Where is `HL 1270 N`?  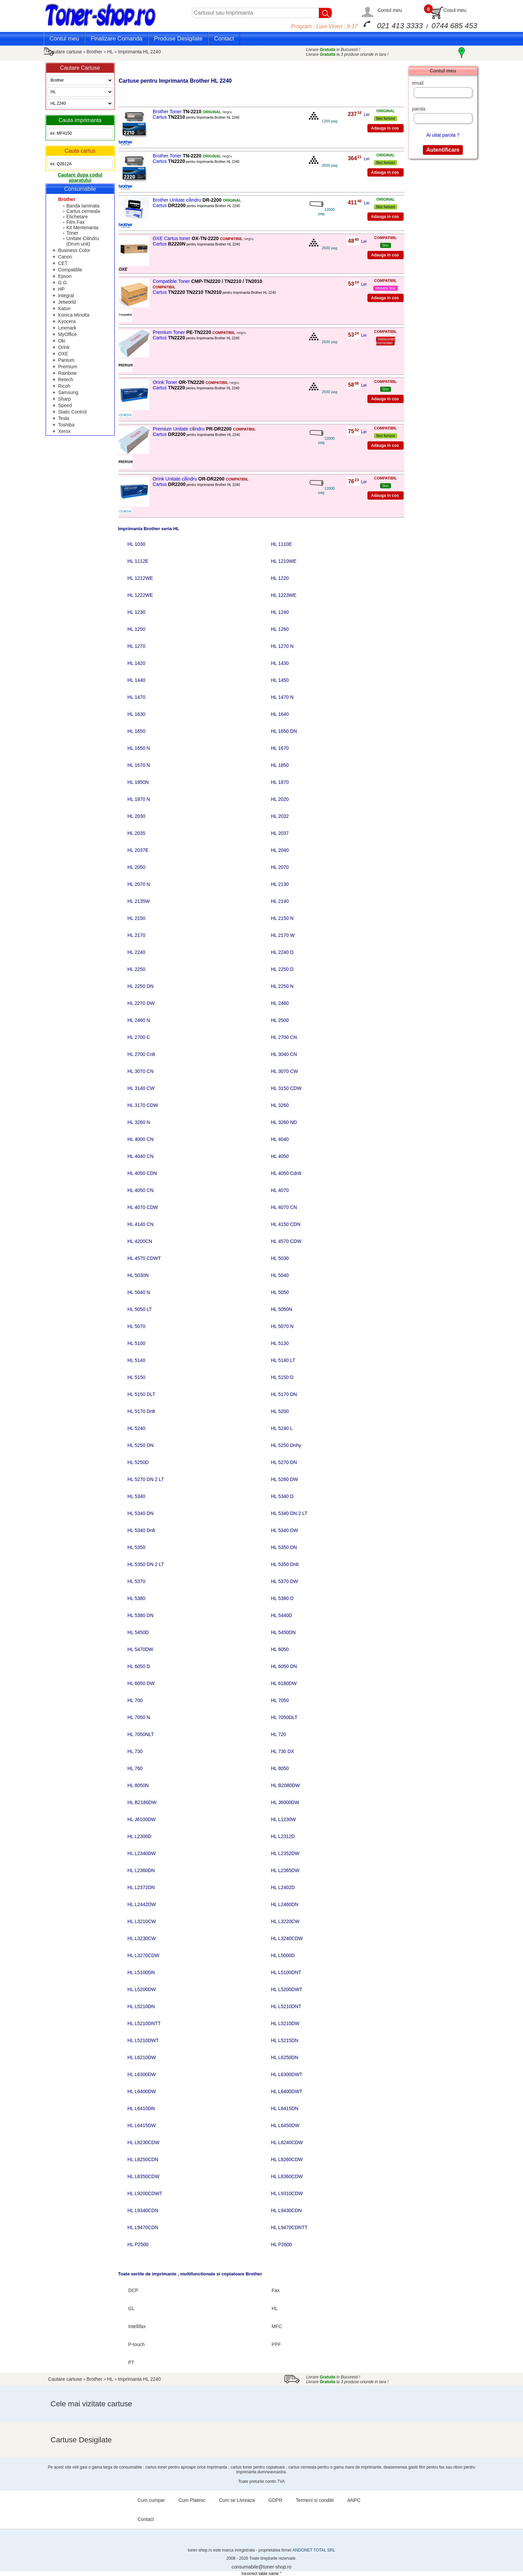 HL 1270 N is located at coordinates (282, 646).